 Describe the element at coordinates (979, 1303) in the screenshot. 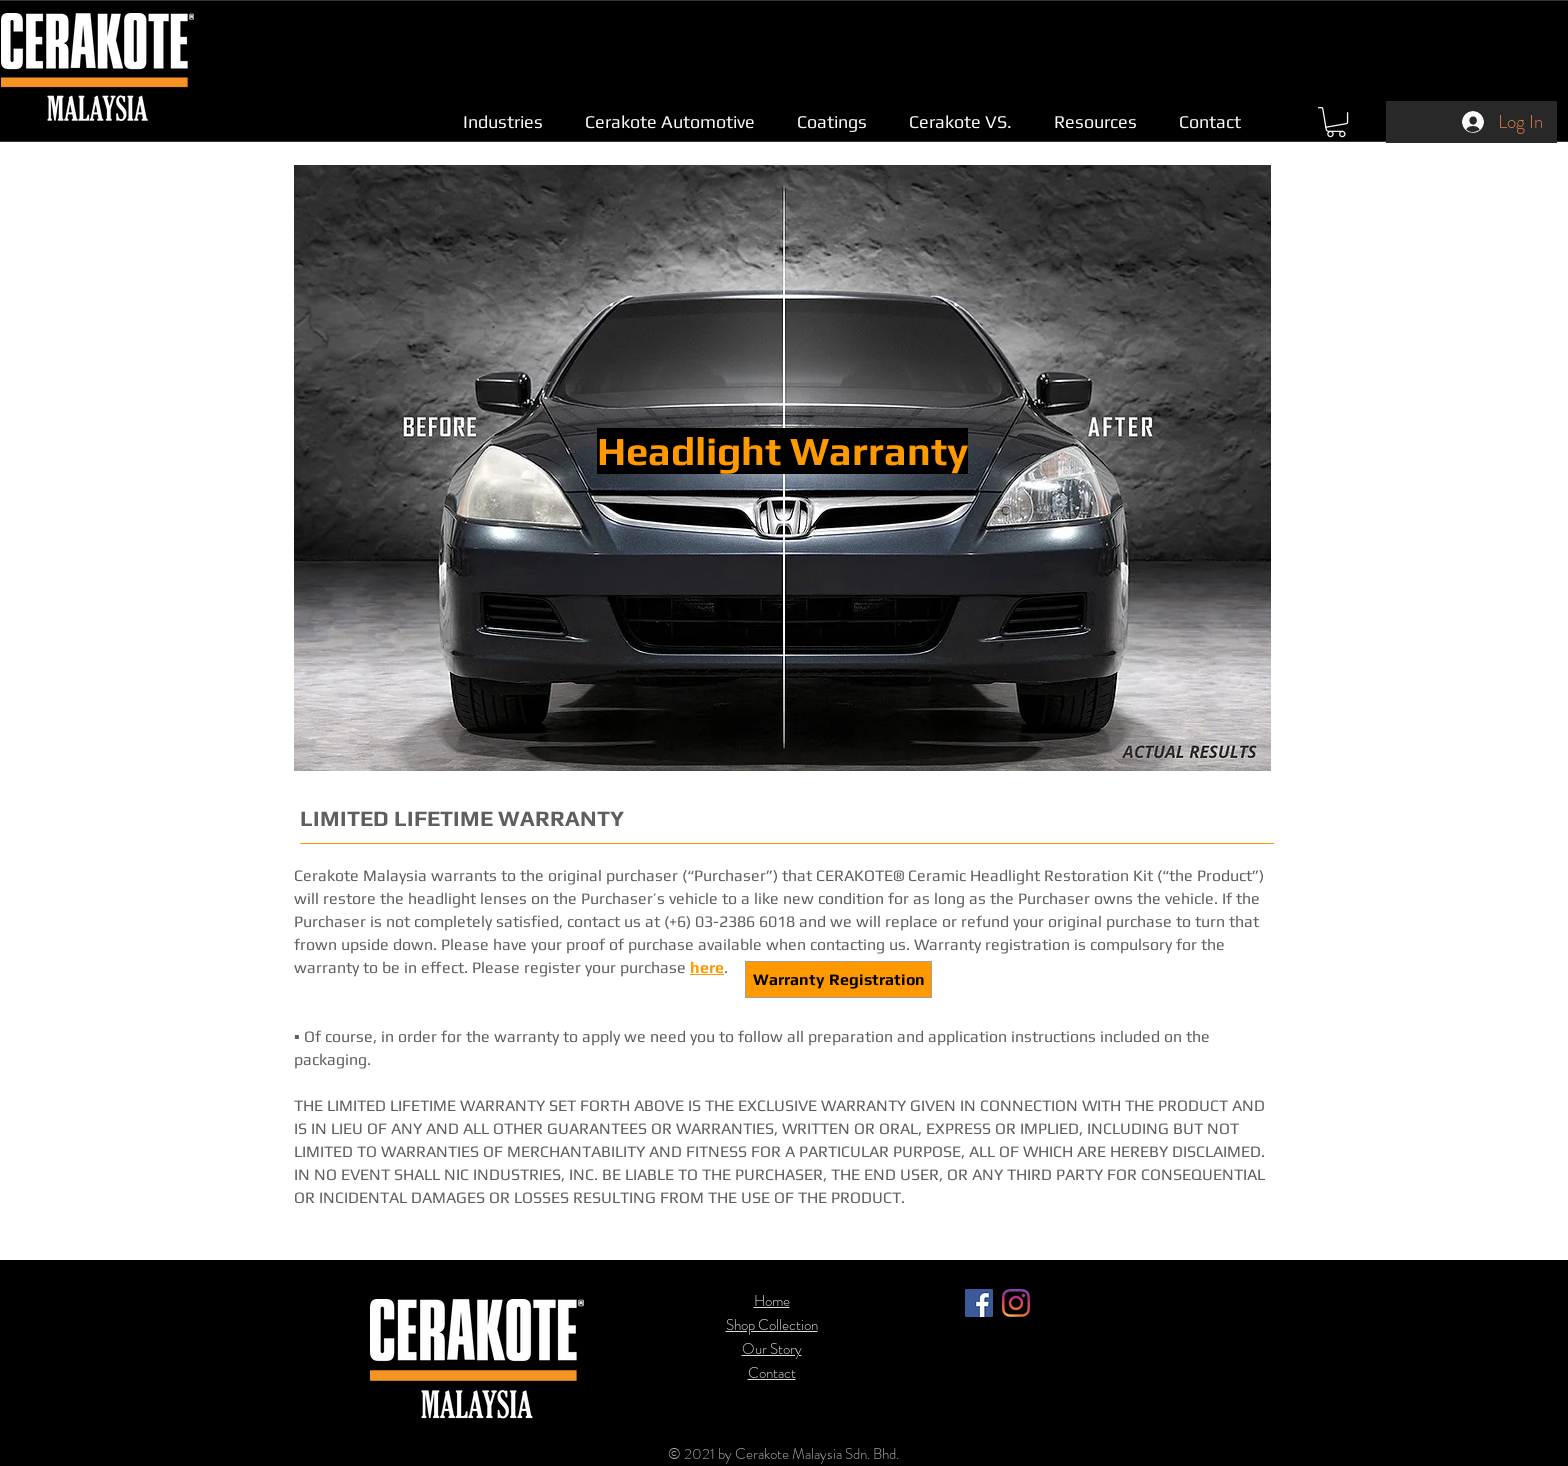

I see `[Facebook]` at that location.